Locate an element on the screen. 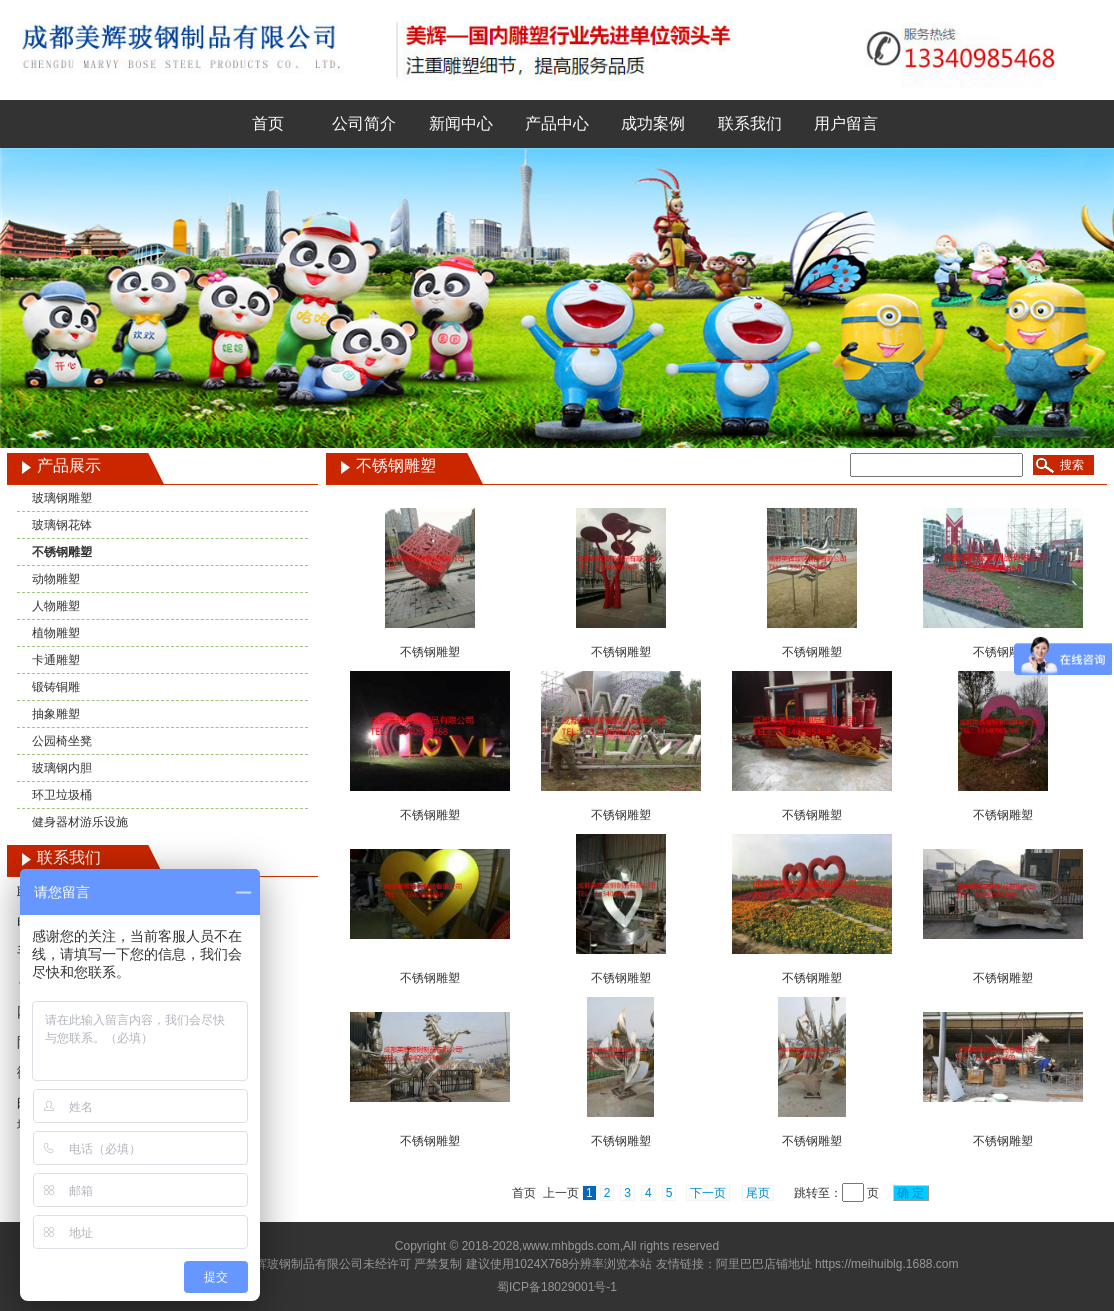 The width and height of the screenshot is (1114, 1311). 抽象雕塑 is located at coordinates (56, 714).